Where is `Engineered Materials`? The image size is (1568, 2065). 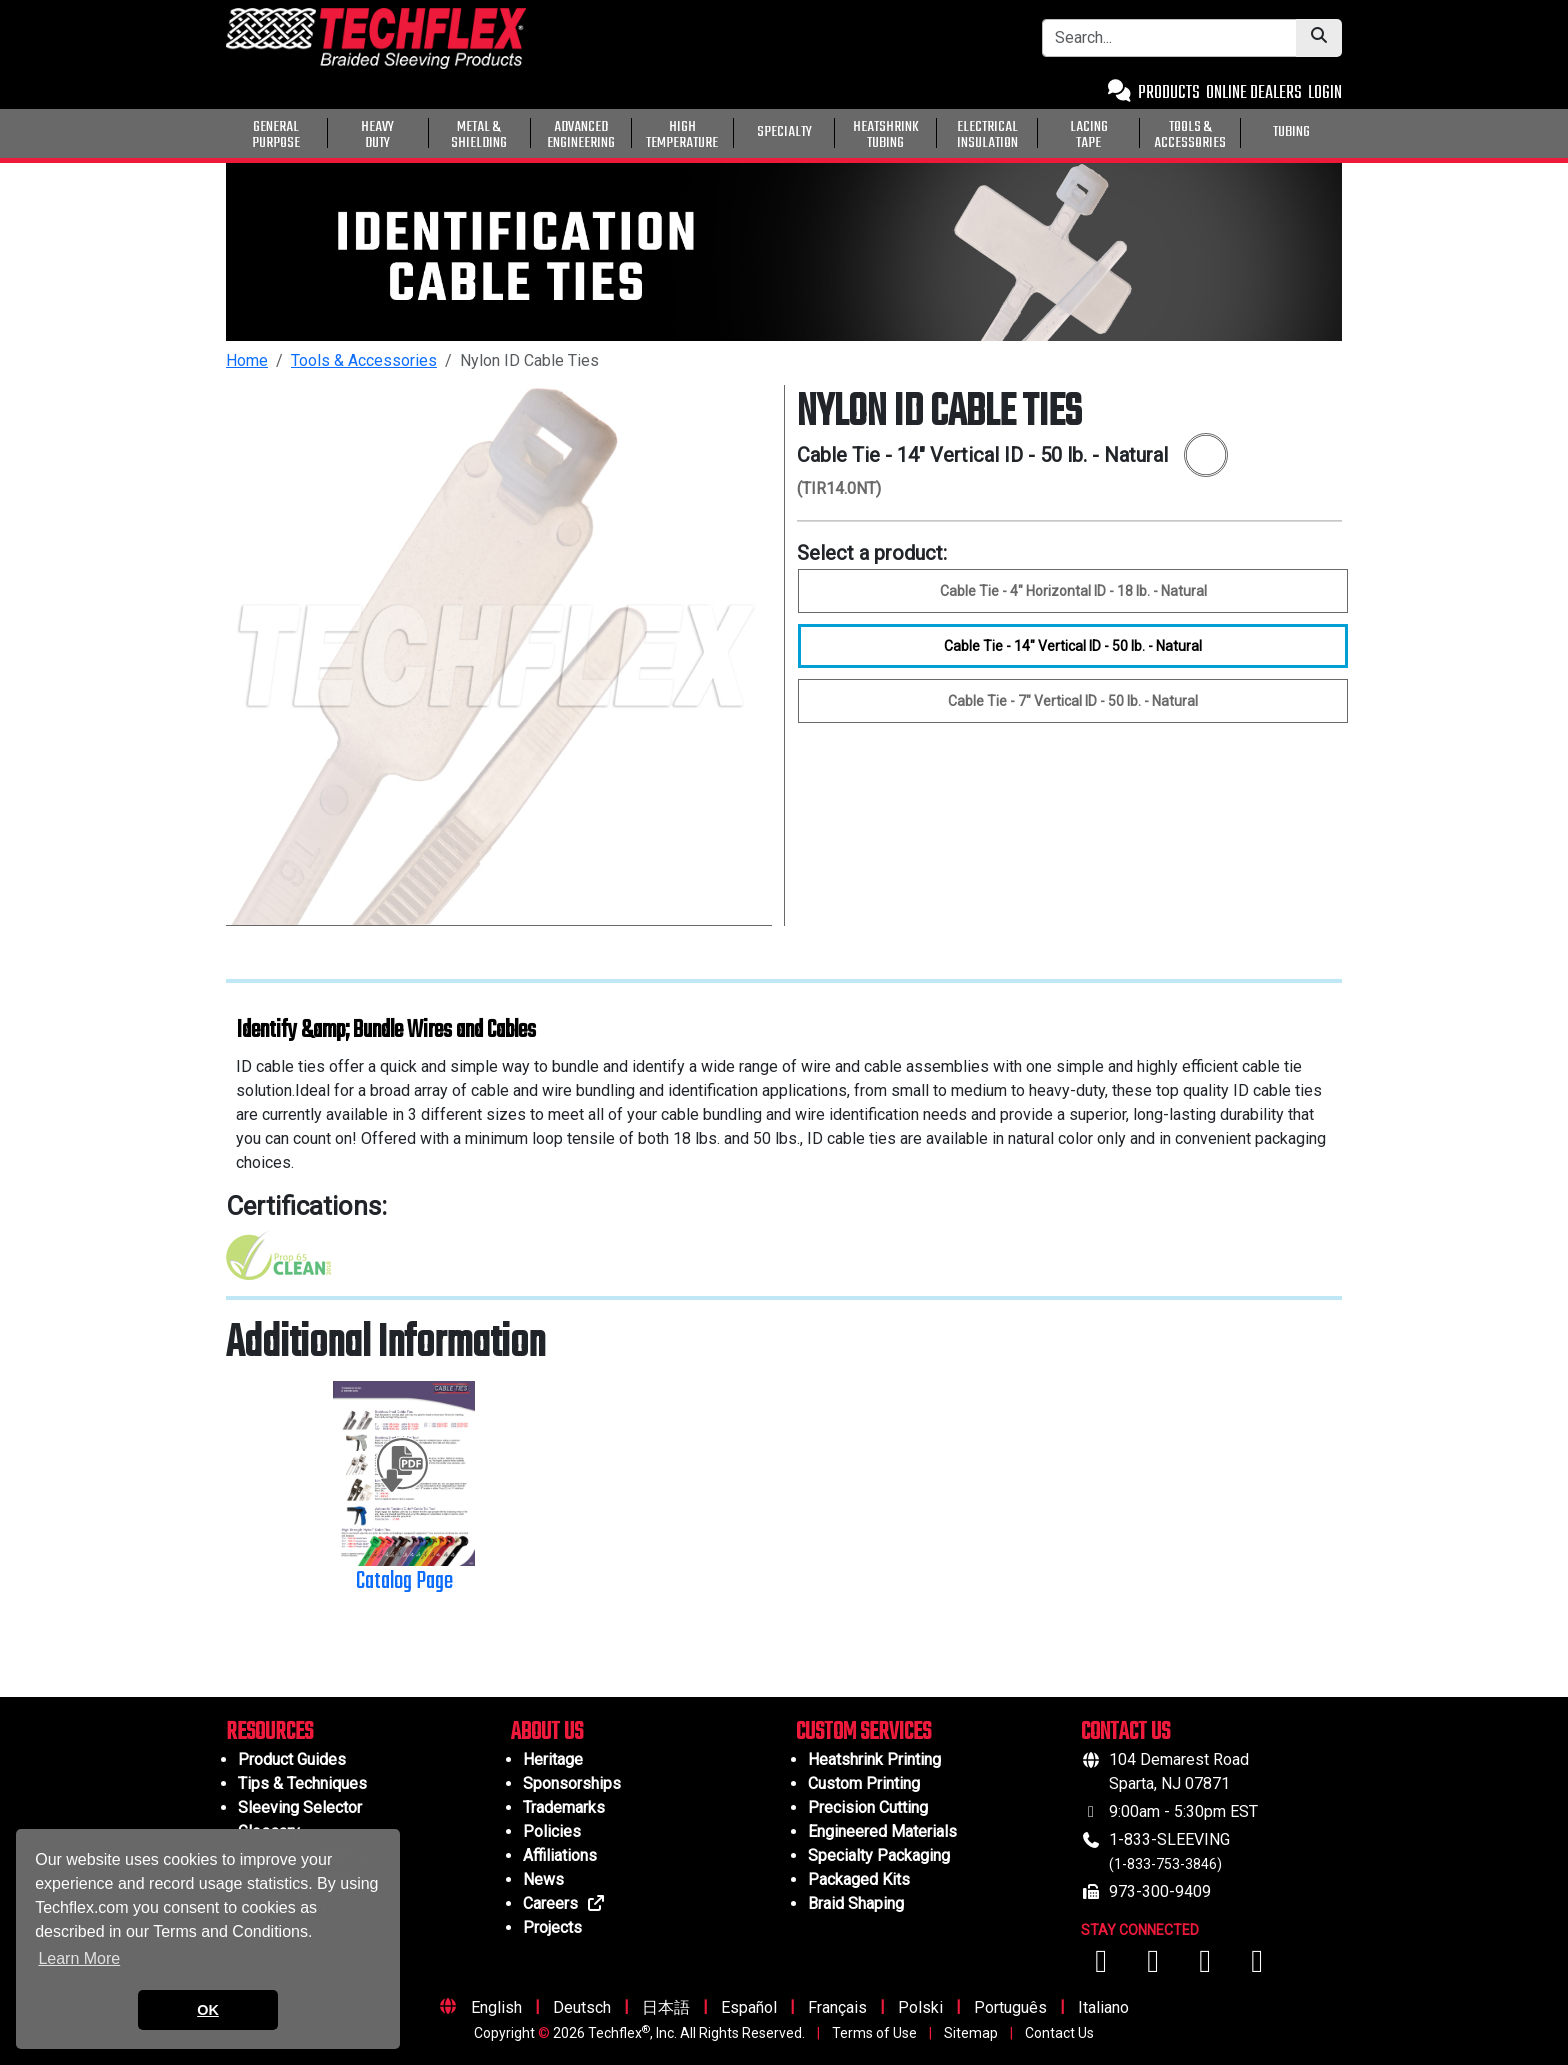
Engineered Materials is located at coordinates (882, 1831).